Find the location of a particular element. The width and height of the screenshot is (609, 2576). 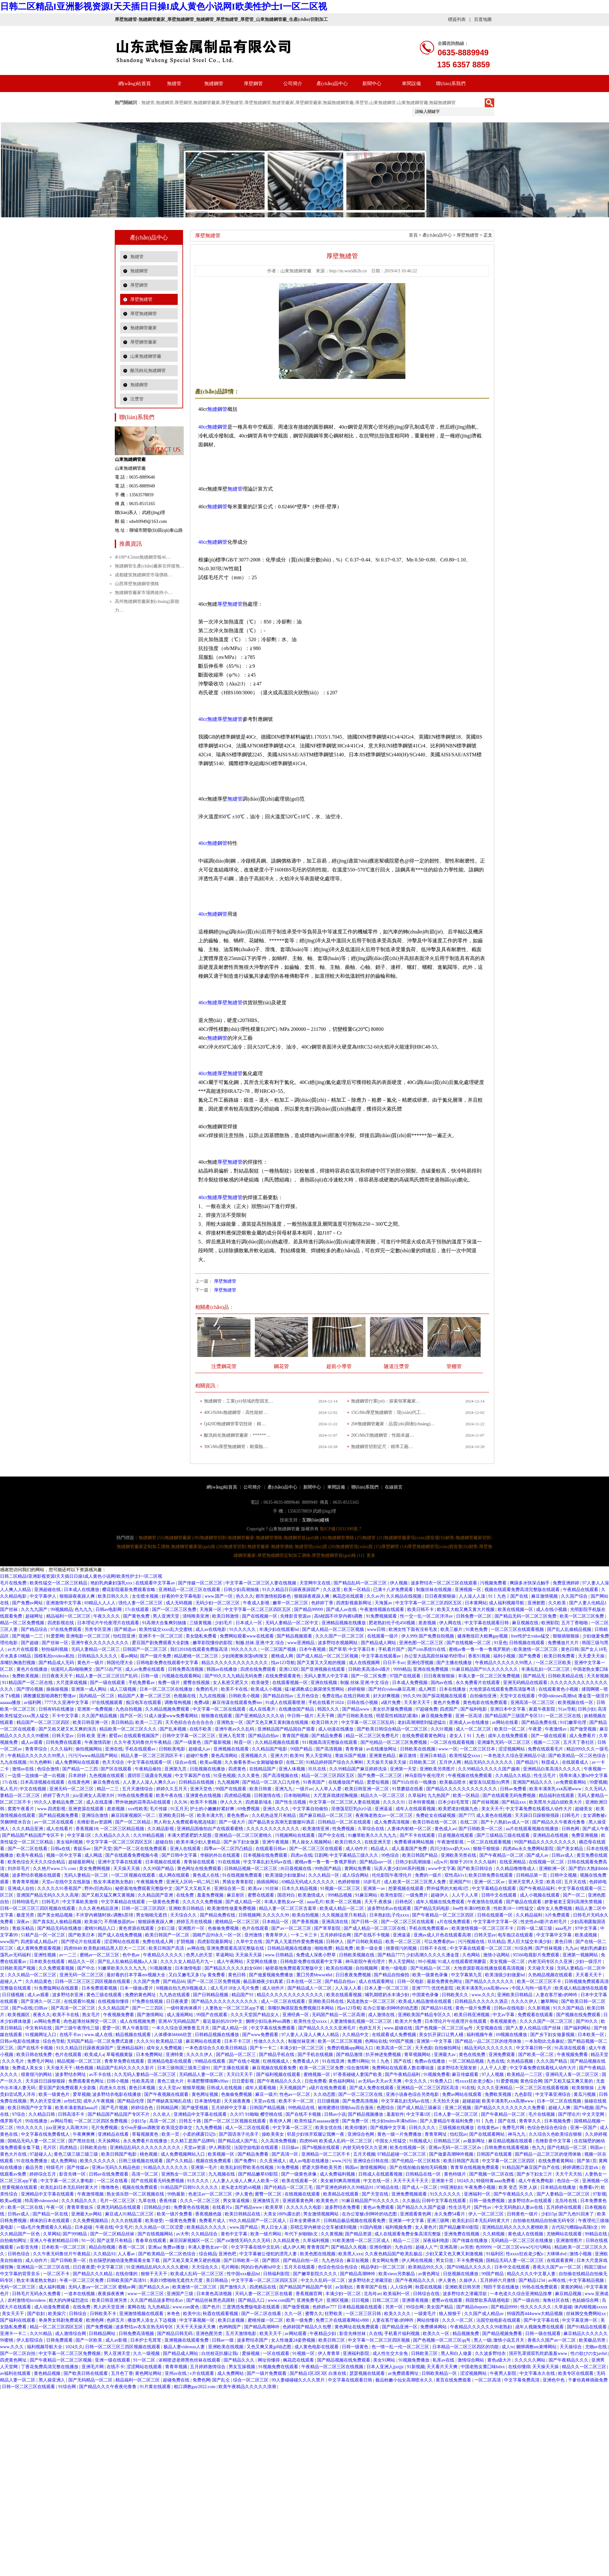

一本色道久久综合亚洲精品小说 is located at coordinates (515, 1755).